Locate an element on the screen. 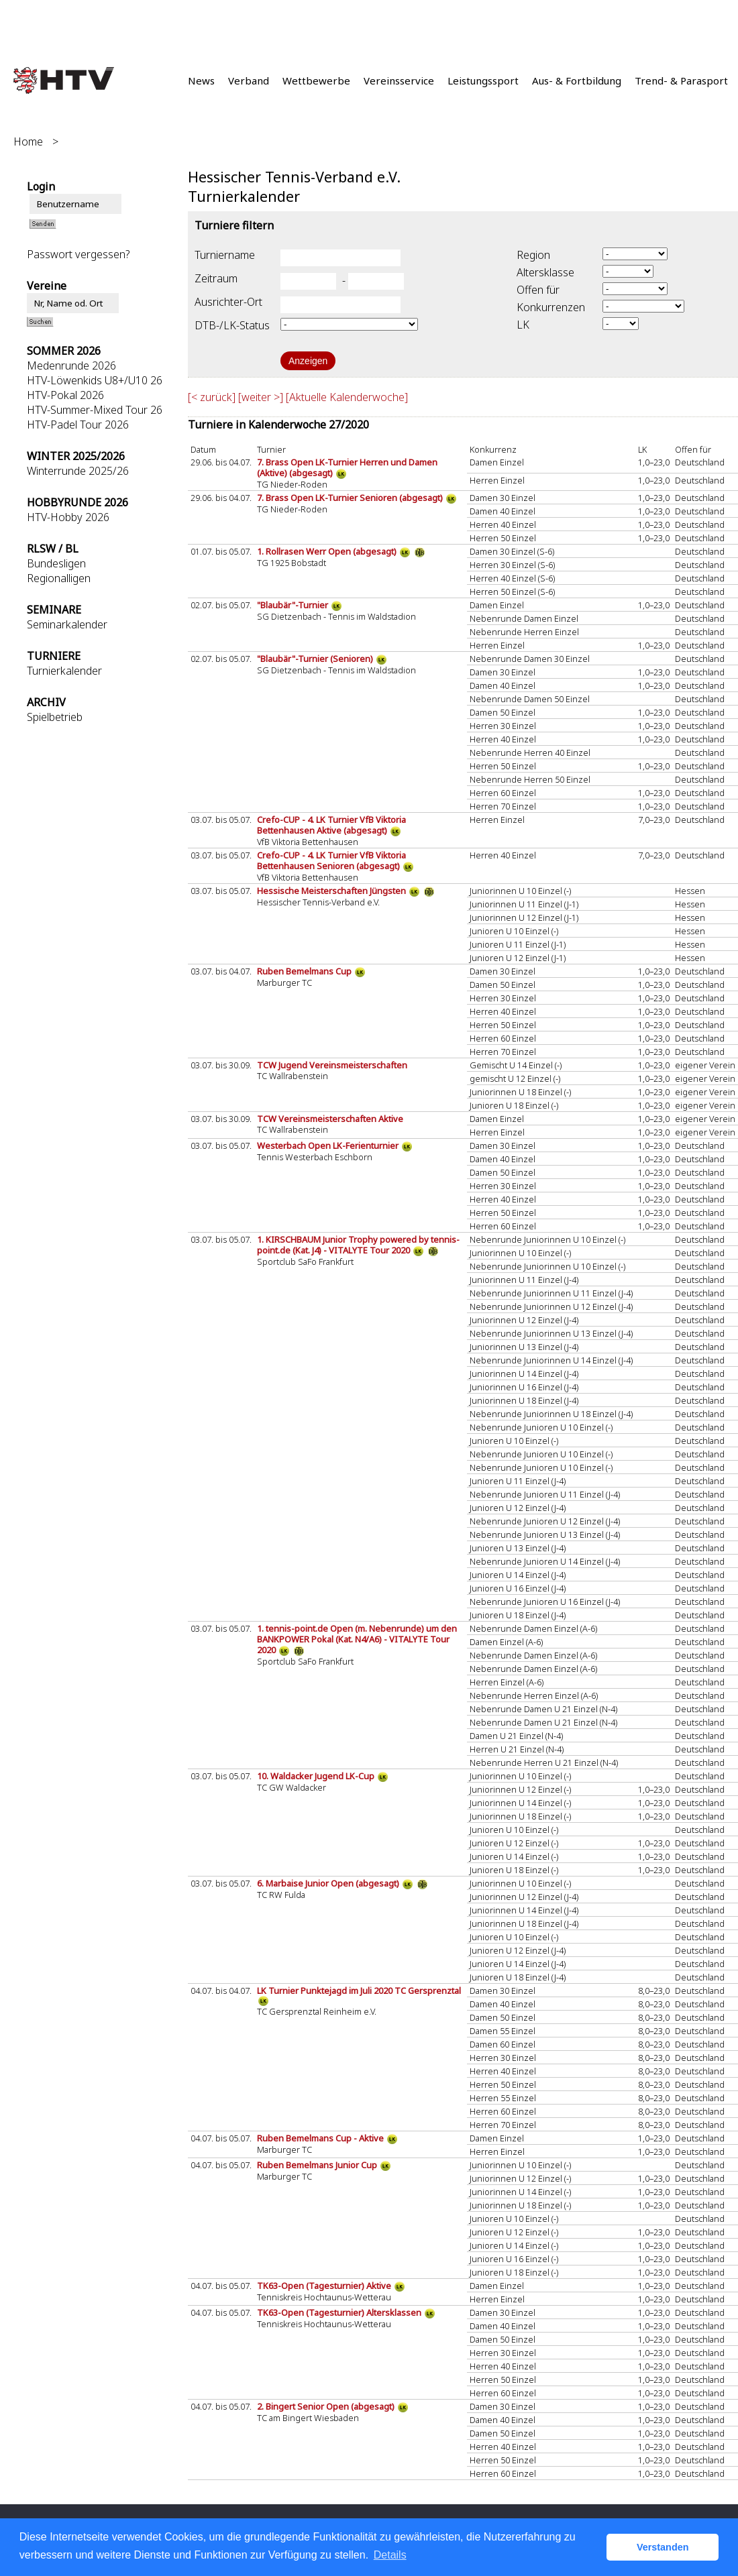  1. tennis-point.de Open (m. Nebenrunde) um den BANKPOWER Pokal (Kat. N4/A6) - VITALYTE Tour 2020 is located at coordinates (357, 1639).